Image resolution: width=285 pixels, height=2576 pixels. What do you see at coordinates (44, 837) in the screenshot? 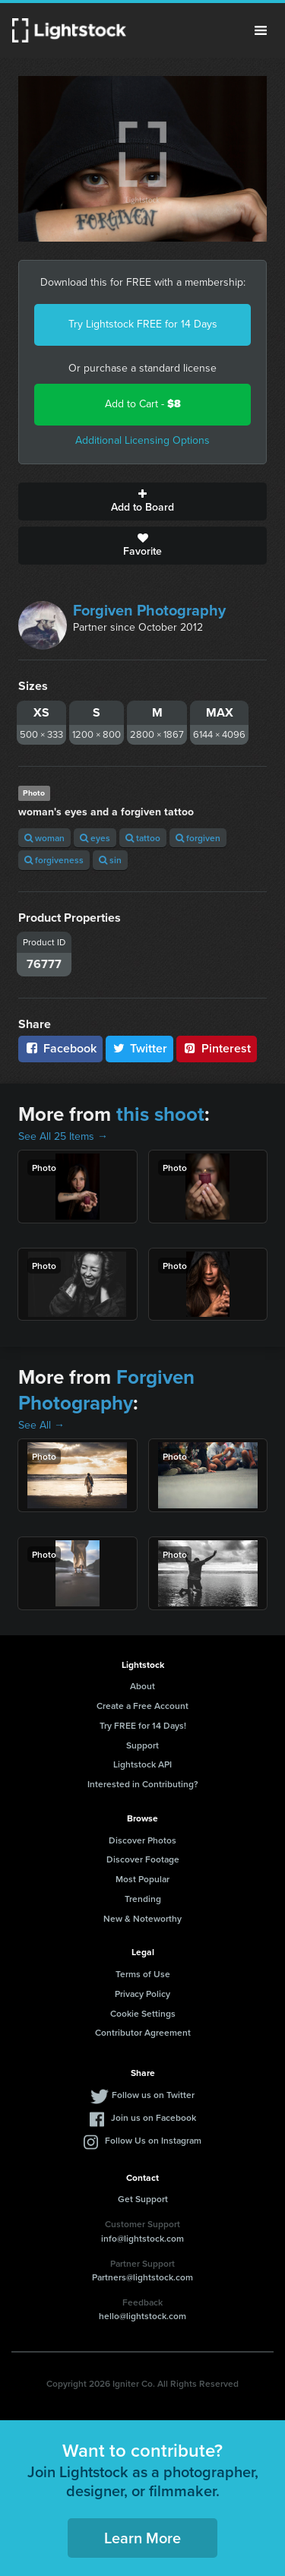
I see `woman` at bounding box center [44, 837].